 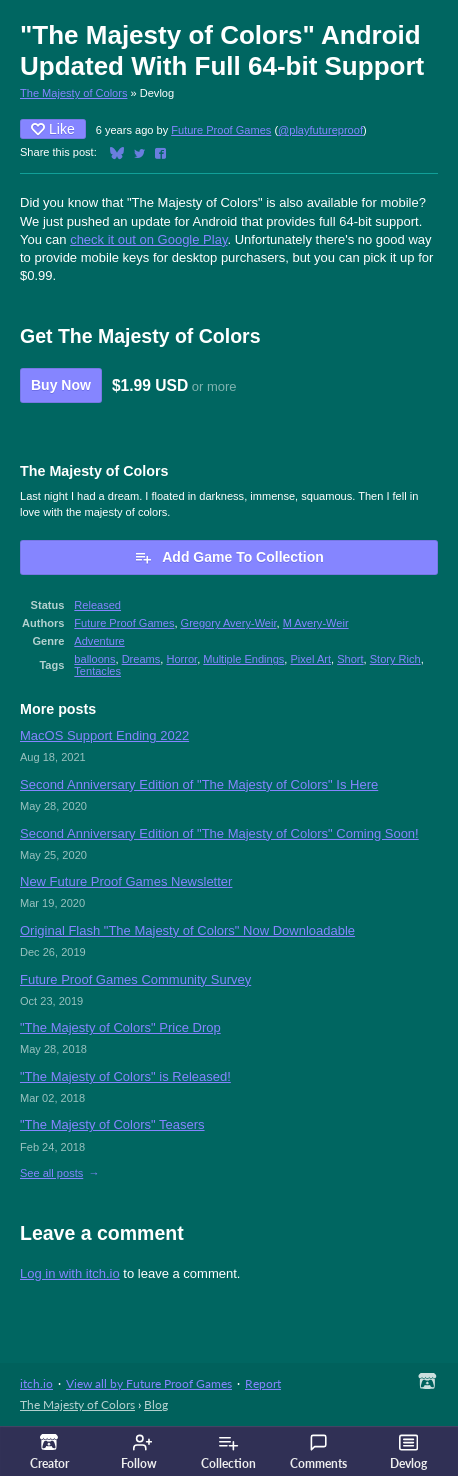 I want to click on Horror, so click(x=181, y=659).